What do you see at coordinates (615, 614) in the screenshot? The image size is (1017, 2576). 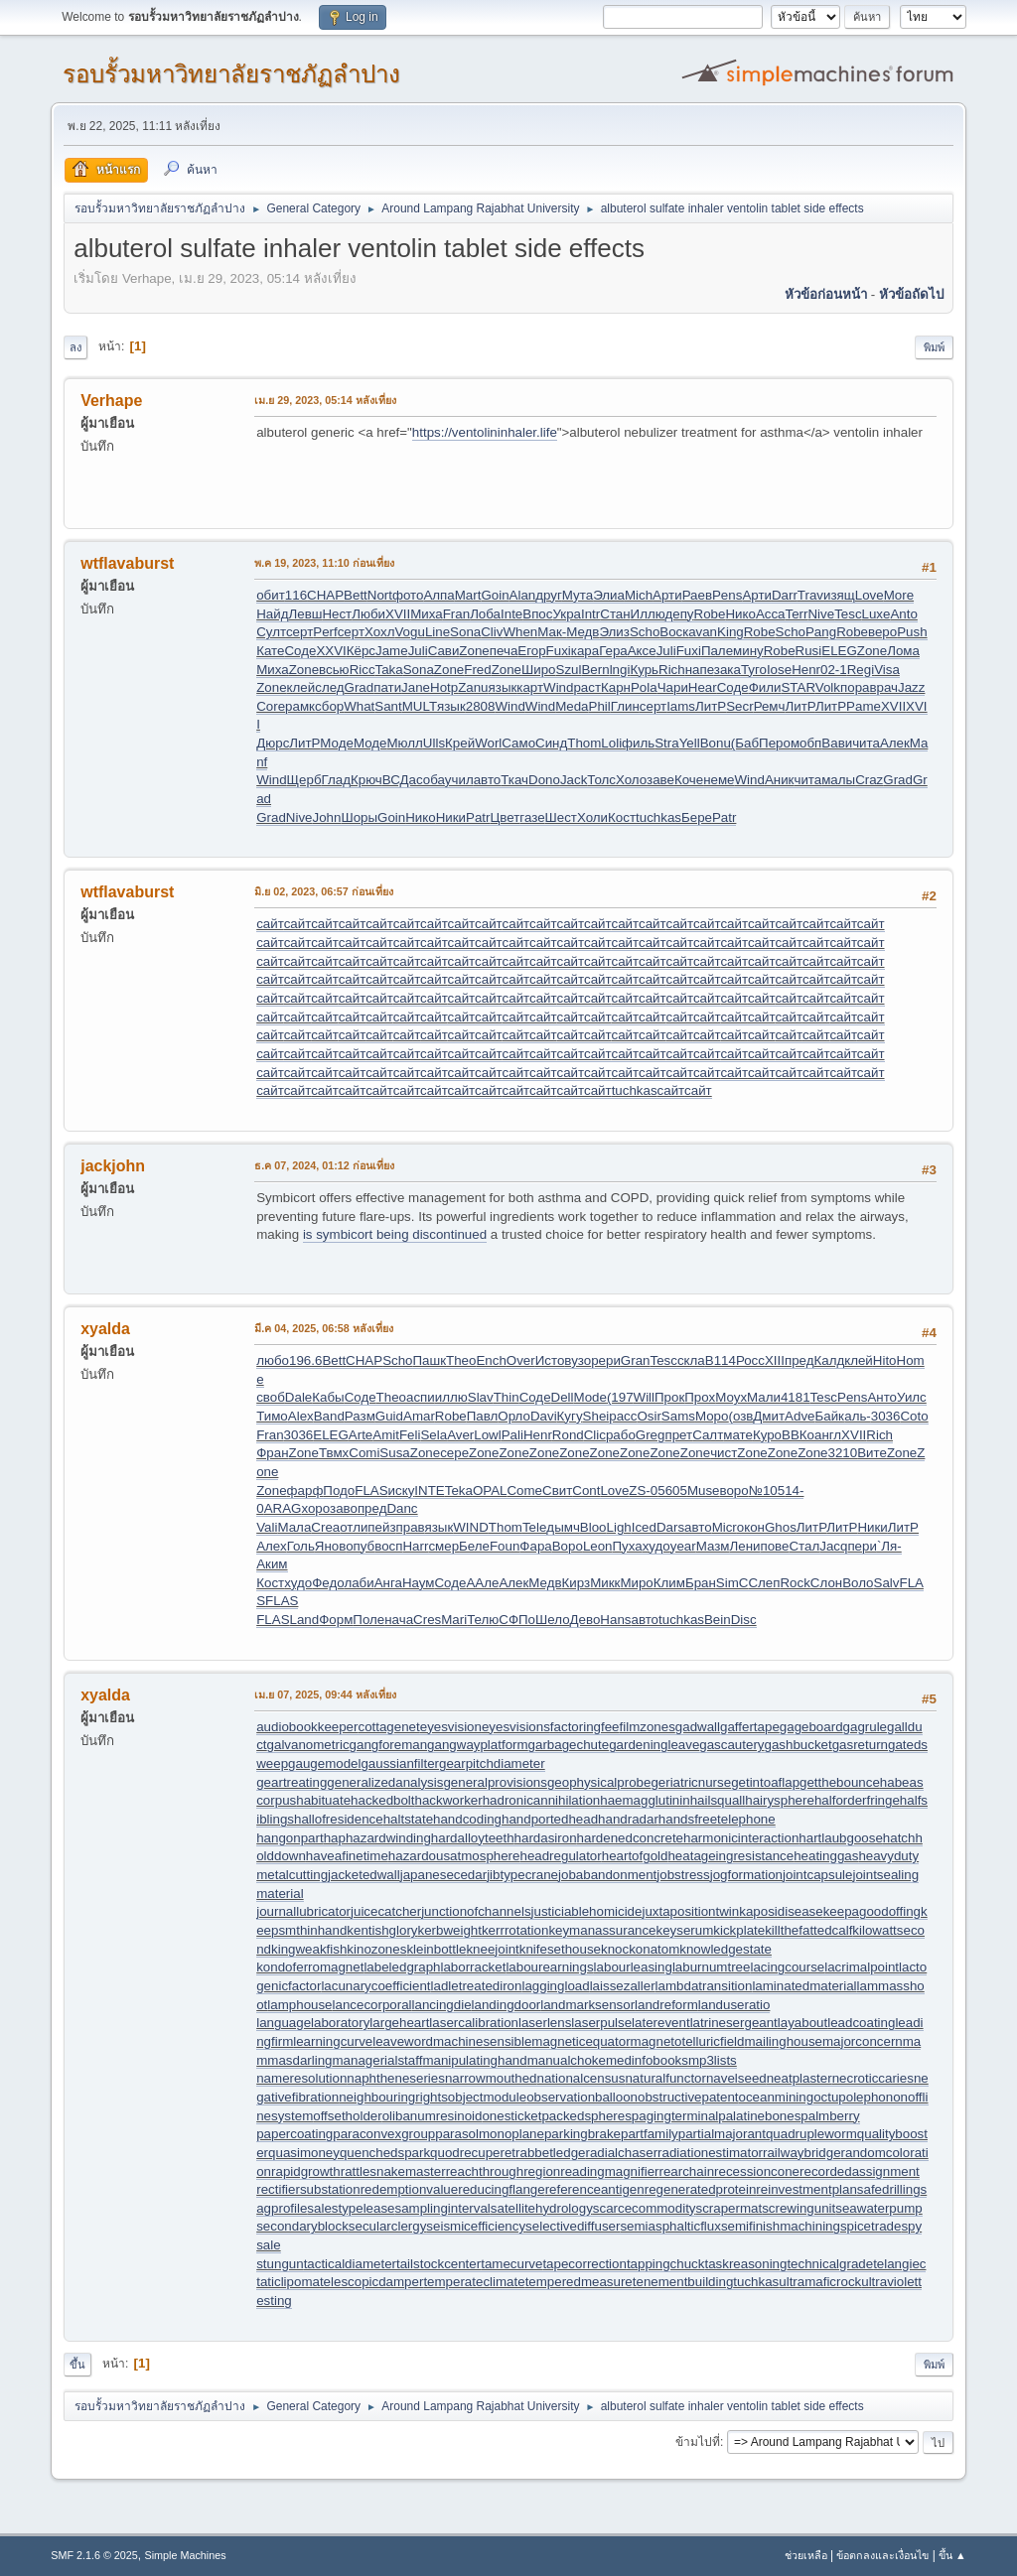 I see `Стан` at bounding box center [615, 614].